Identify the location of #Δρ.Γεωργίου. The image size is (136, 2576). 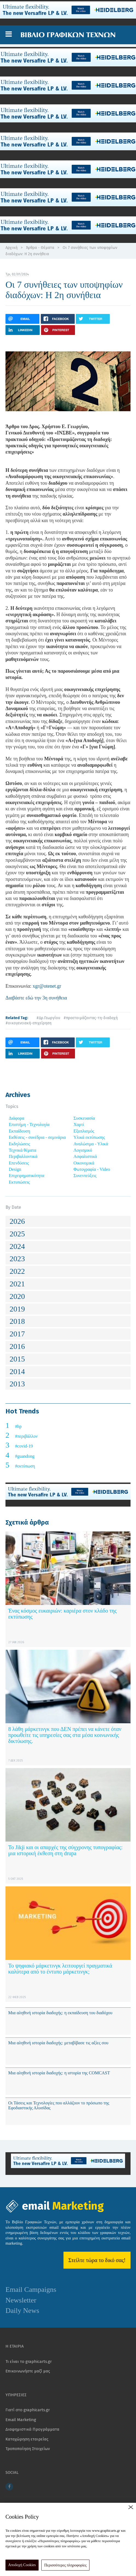
(48, 1018).